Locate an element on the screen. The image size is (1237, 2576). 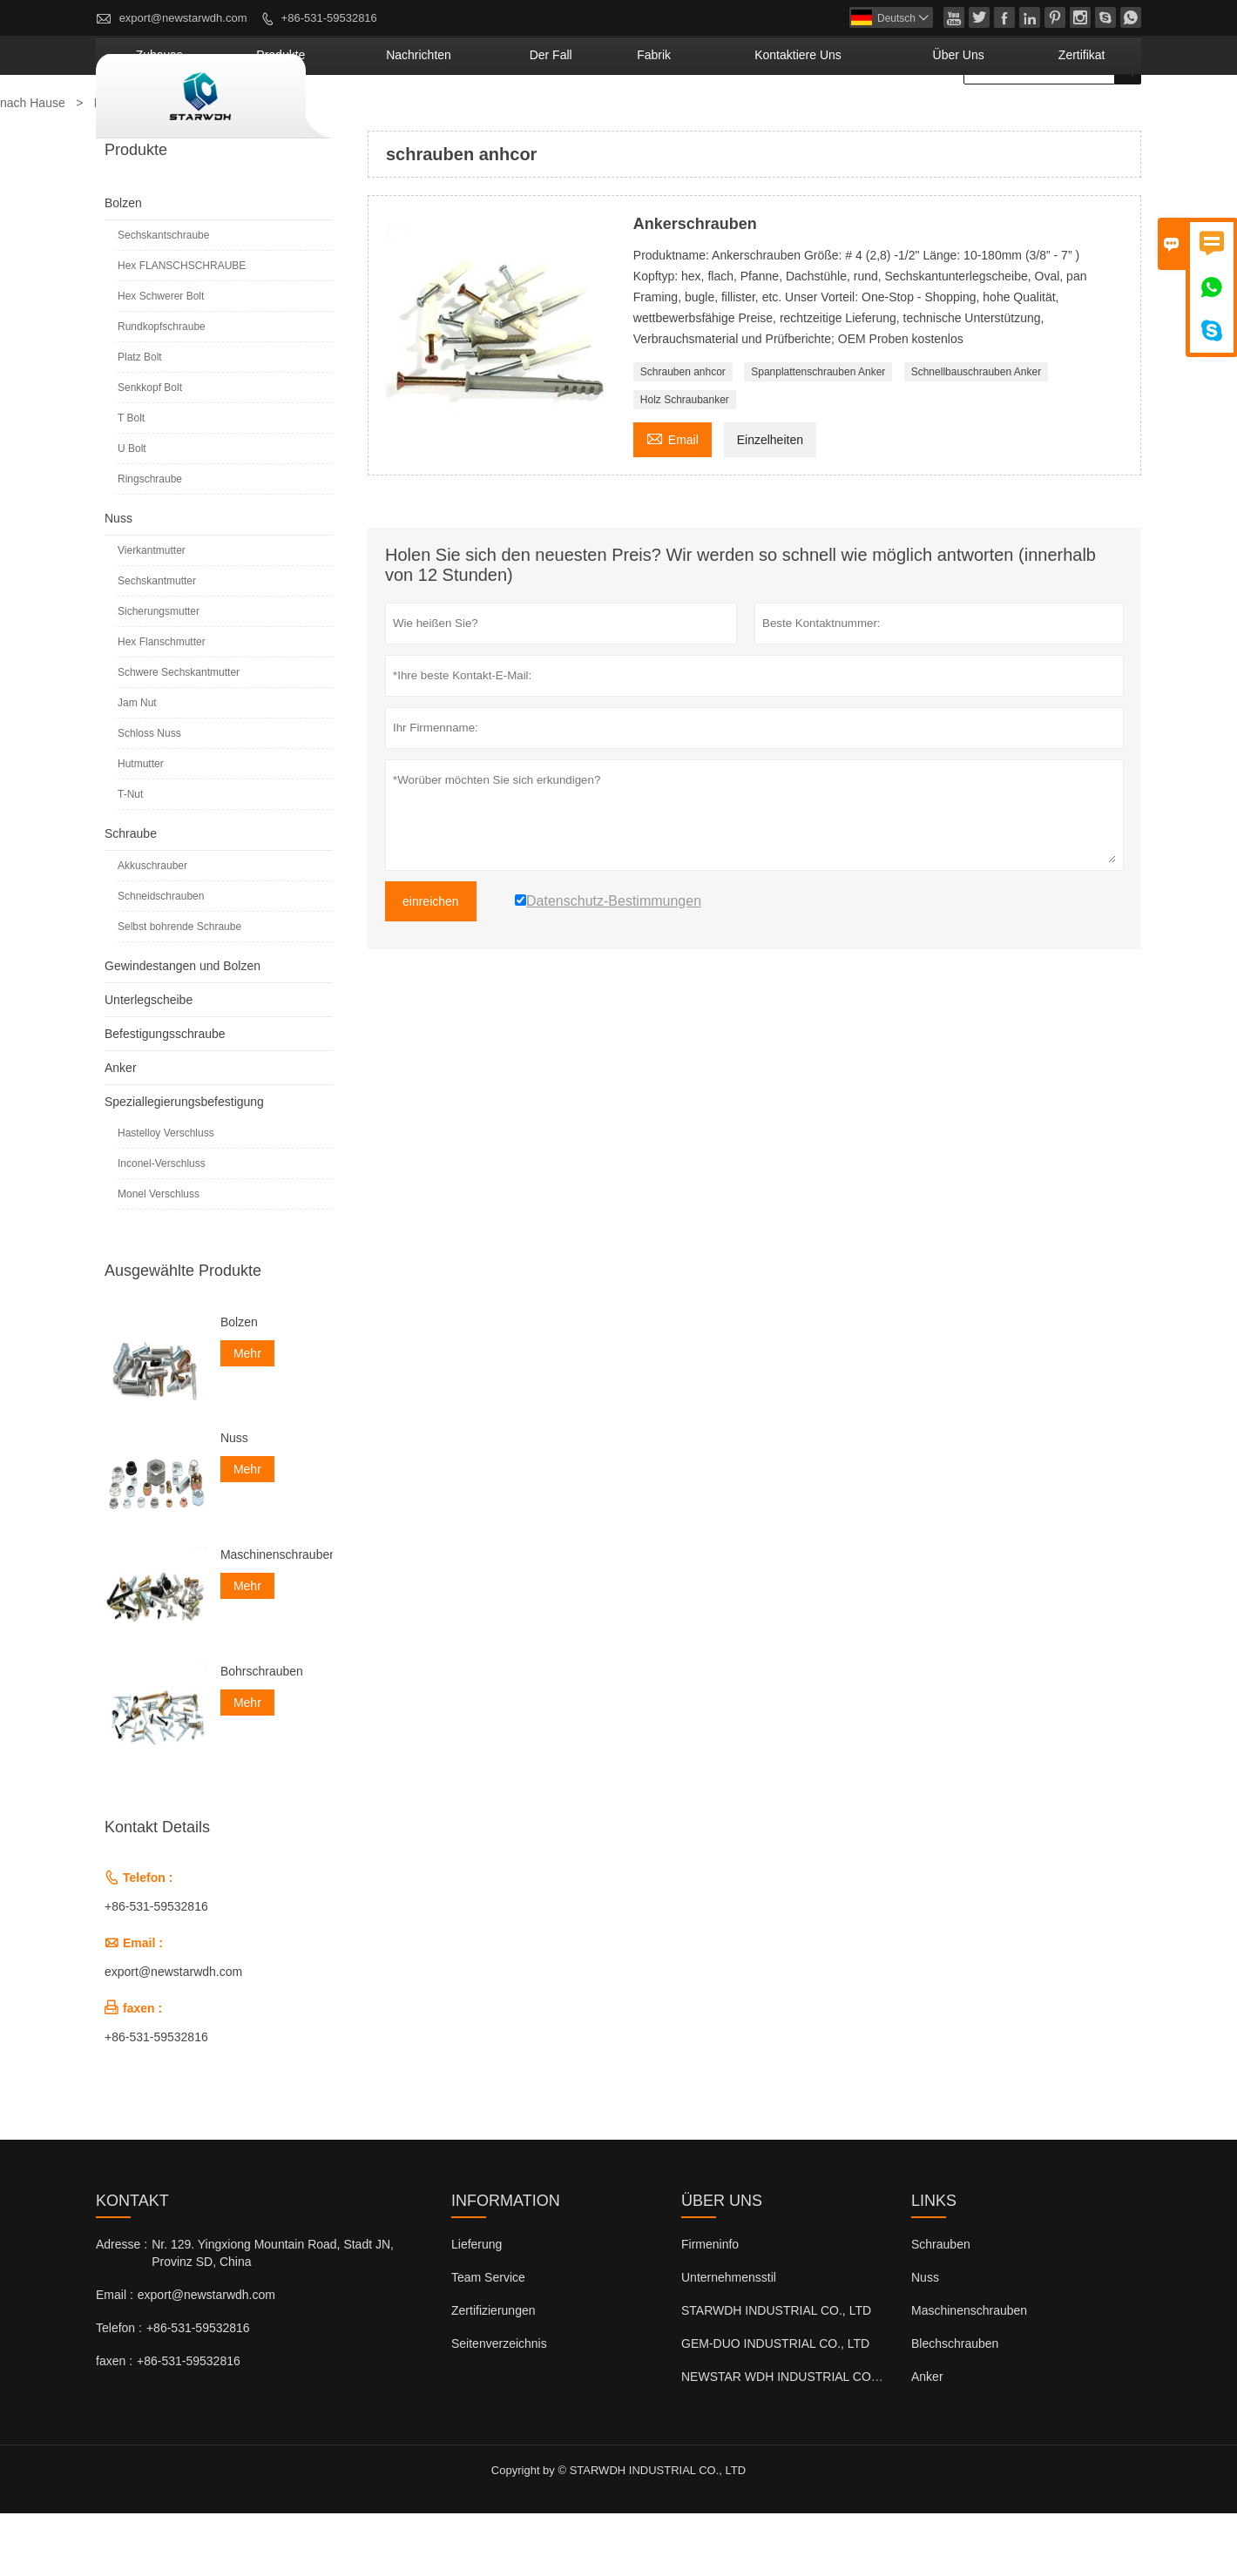
Lieferung is located at coordinates (476, 2307).